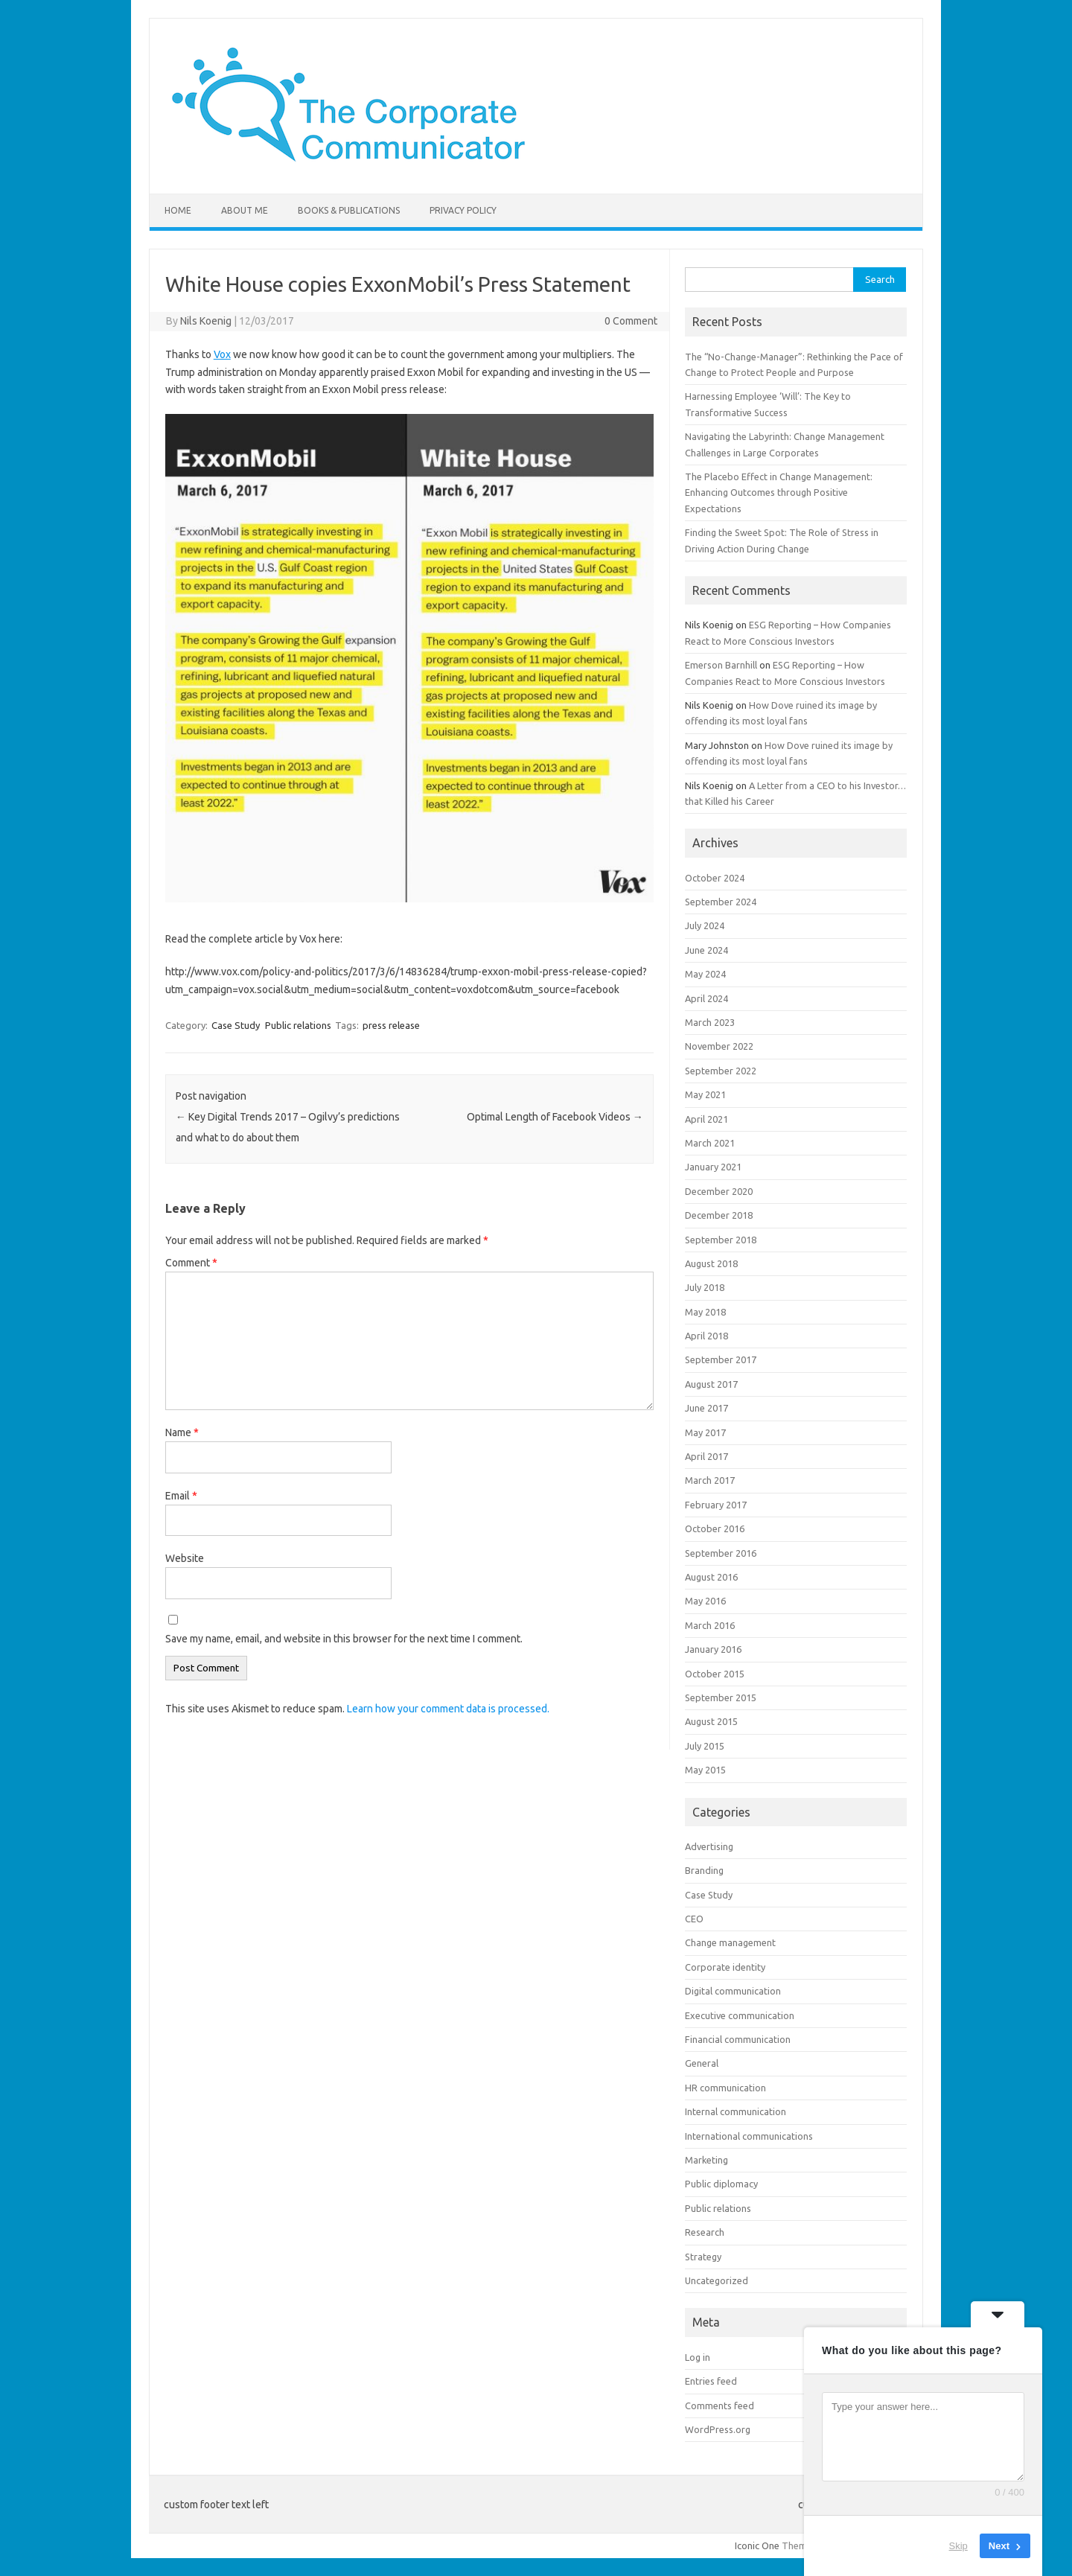 This screenshot has width=1072, height=2576. What do you see at coordinates (694, 1918) in the screenshot?
I see `CEO` at bounding box center [694, 1918].